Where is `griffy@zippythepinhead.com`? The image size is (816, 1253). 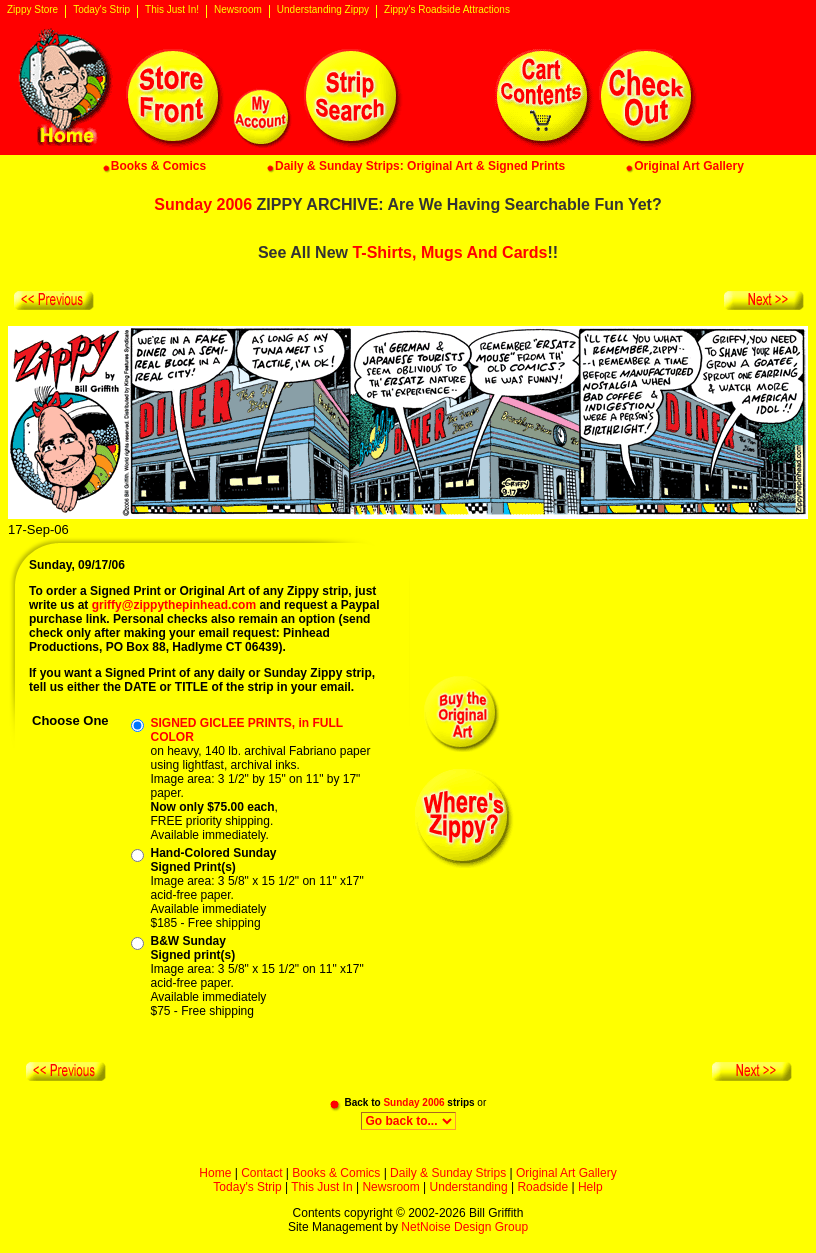
griffy@zippythepinhead.com is located at coordinates (174, 605).